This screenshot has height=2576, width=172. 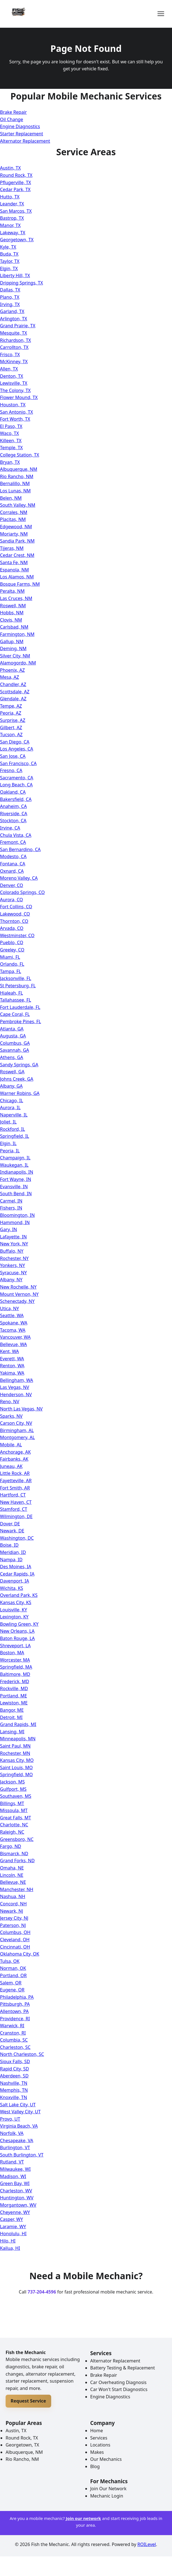 What do you see at coordinates (12, 1653) in the screenshot?
I see `Boston, MA` at bounding box center [12, 1653].